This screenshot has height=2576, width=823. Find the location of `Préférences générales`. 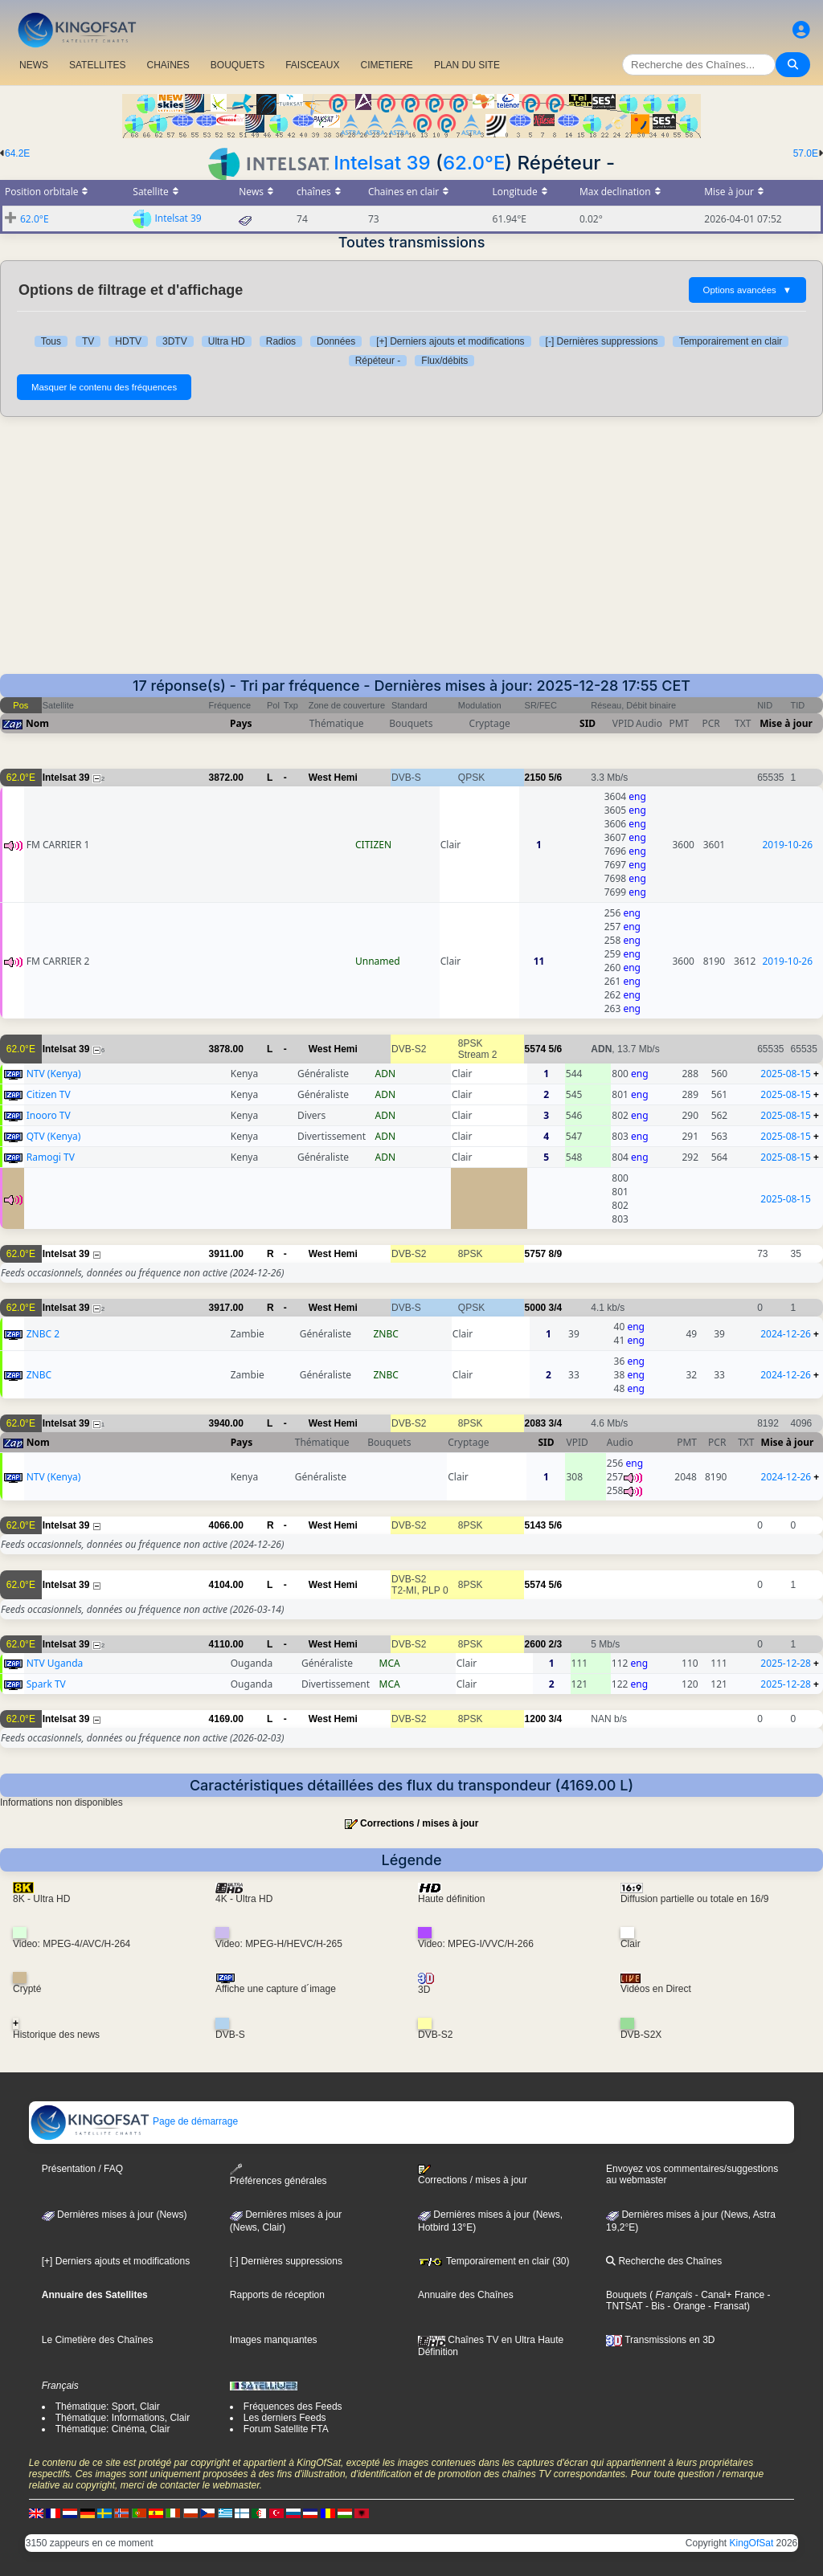

Préférences générales is located at coordinates (278, 2174).